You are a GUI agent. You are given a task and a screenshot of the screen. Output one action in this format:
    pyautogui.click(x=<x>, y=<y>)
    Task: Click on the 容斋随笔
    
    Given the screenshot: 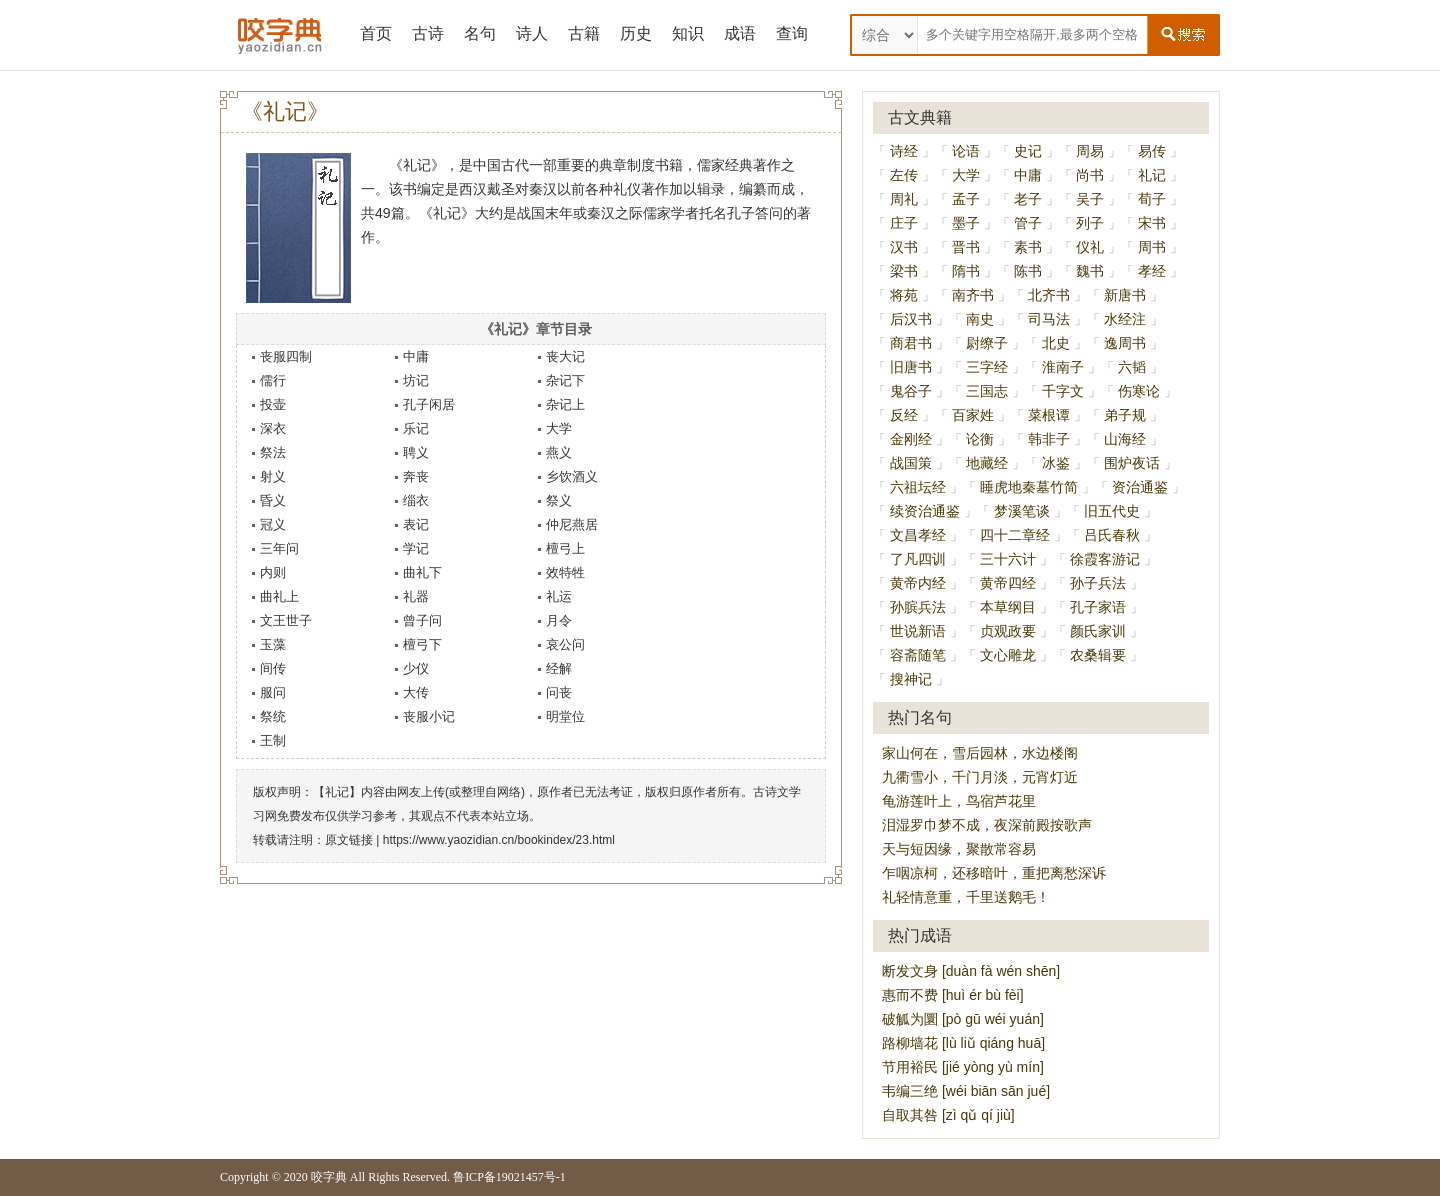 What is the action you would take?
    pyautogui.click(x=918, y=655)
    